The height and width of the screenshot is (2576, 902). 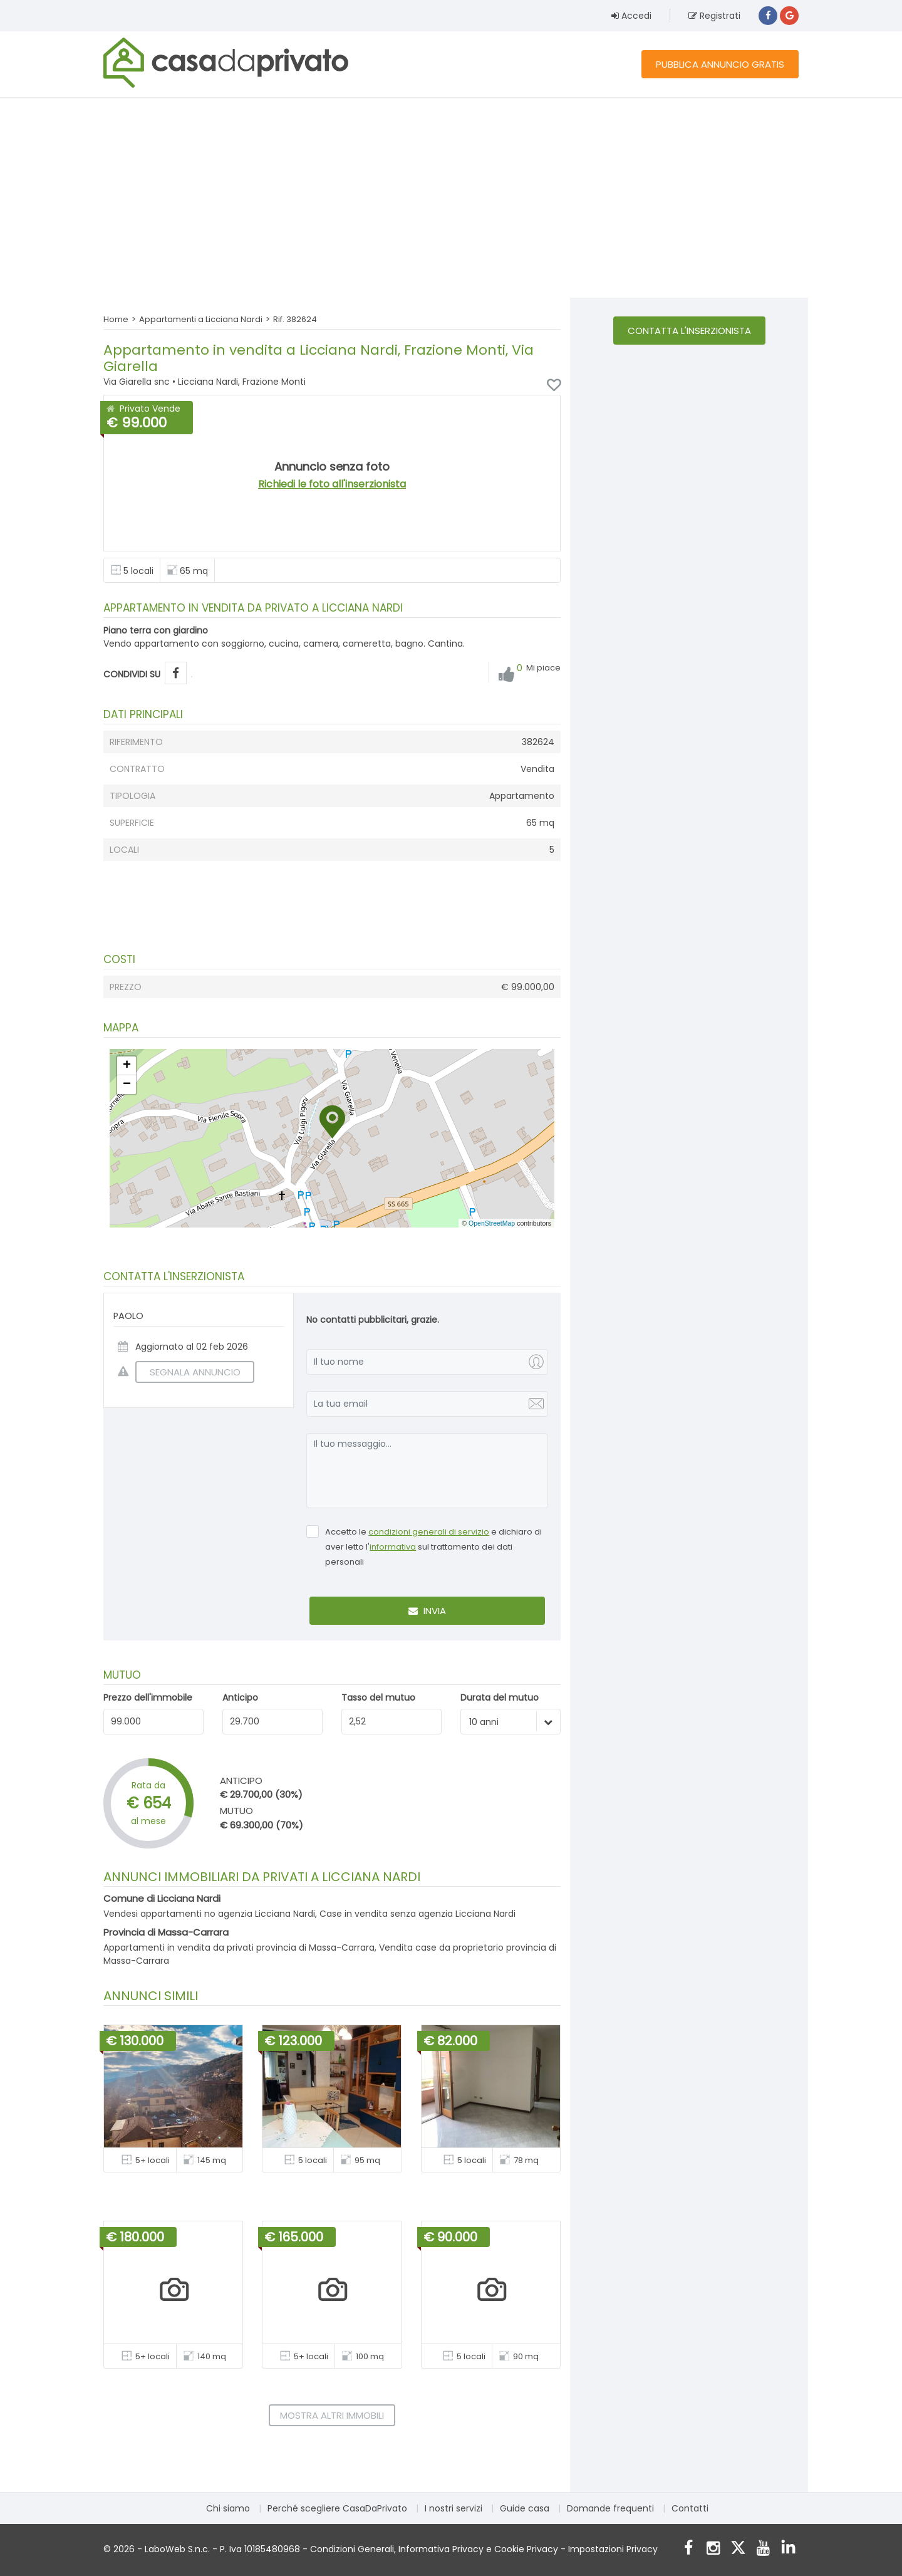 I want to click on Durata del mutuo, so click(x=499, y=1697).